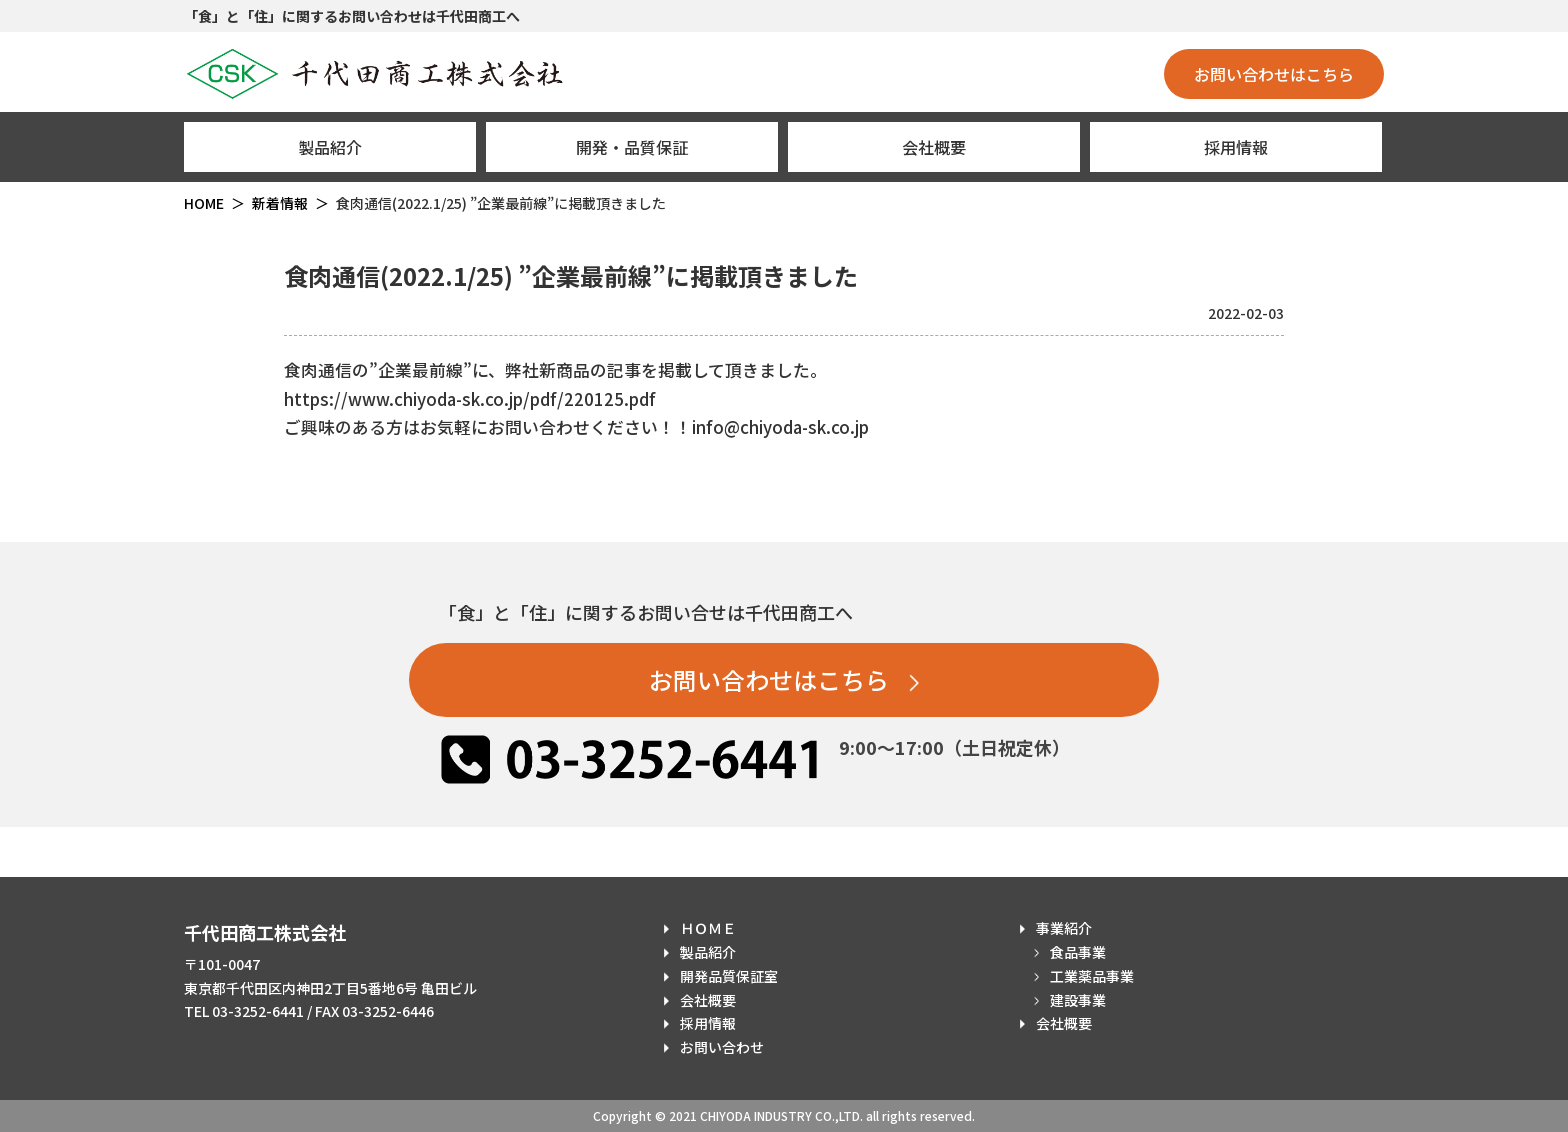  Describe the element at coordinates (722, 1047) in the screenshot. I see `お問い合わせ` at that location.